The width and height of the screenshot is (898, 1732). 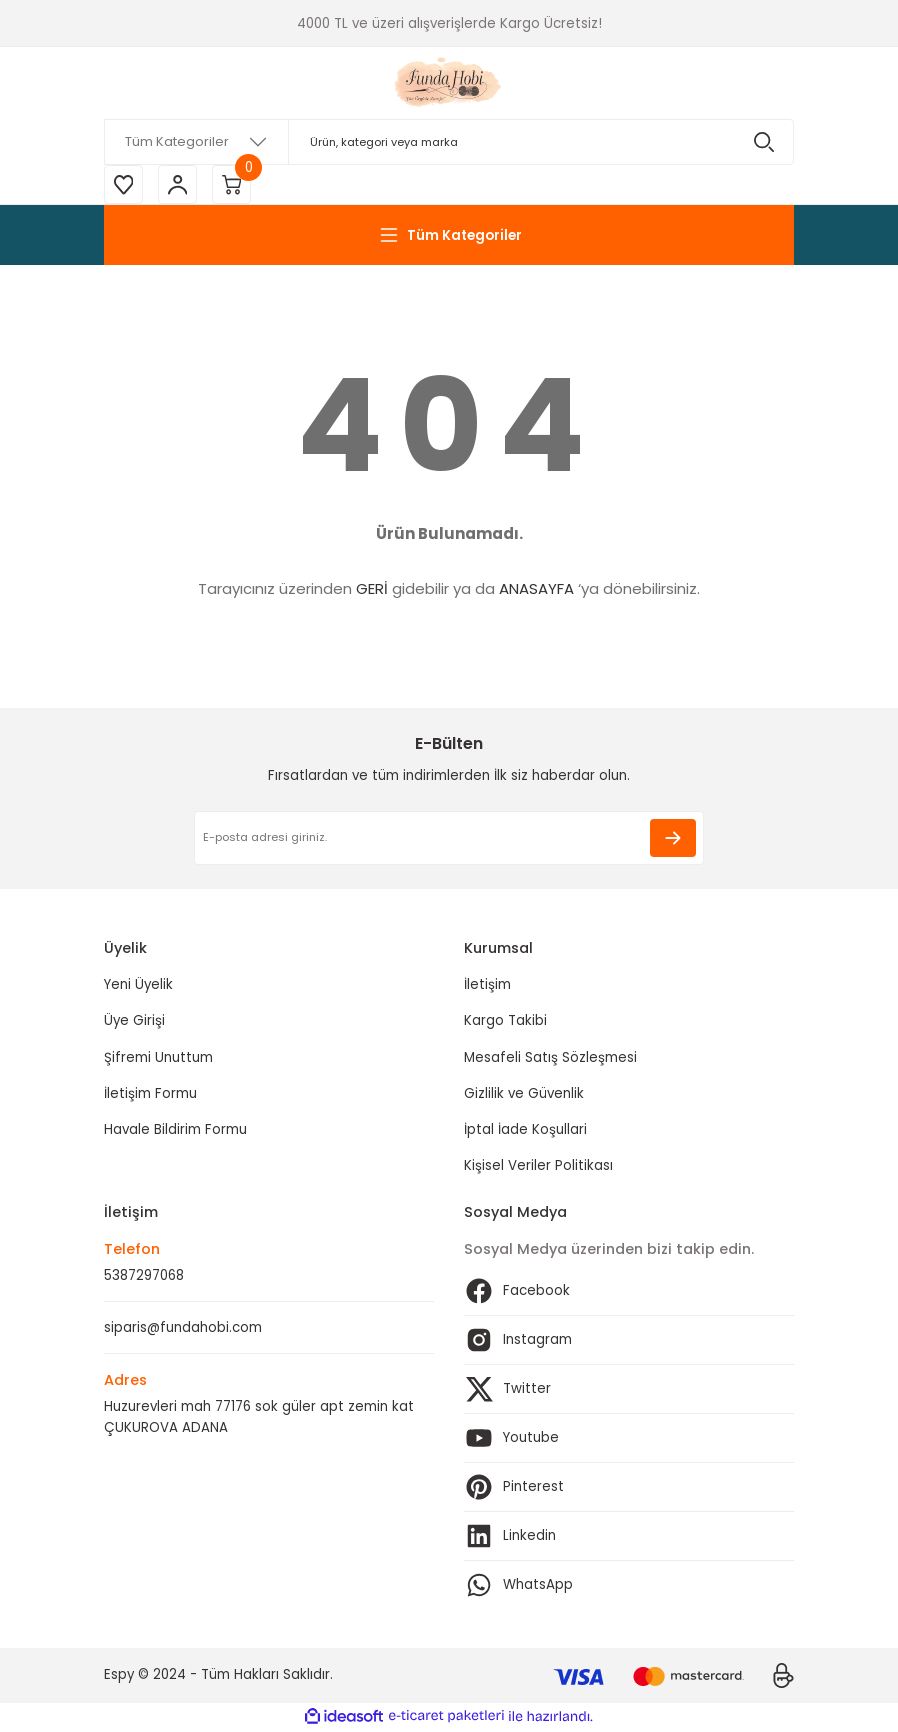 I want to click on İptal İade Koşullari, so click(x=525, y=1130).